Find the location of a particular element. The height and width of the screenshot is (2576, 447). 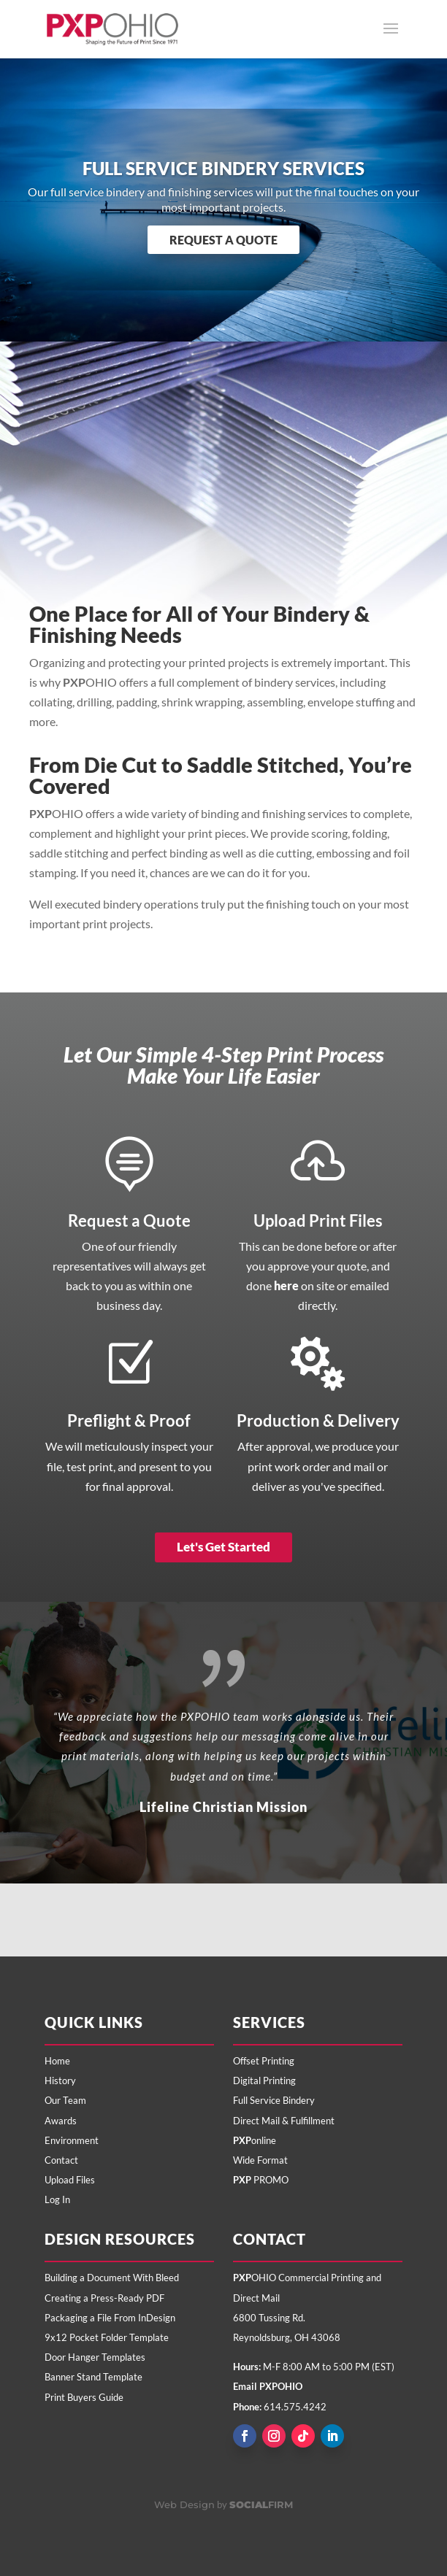

Our Team is located at coordinates (65, 2100).